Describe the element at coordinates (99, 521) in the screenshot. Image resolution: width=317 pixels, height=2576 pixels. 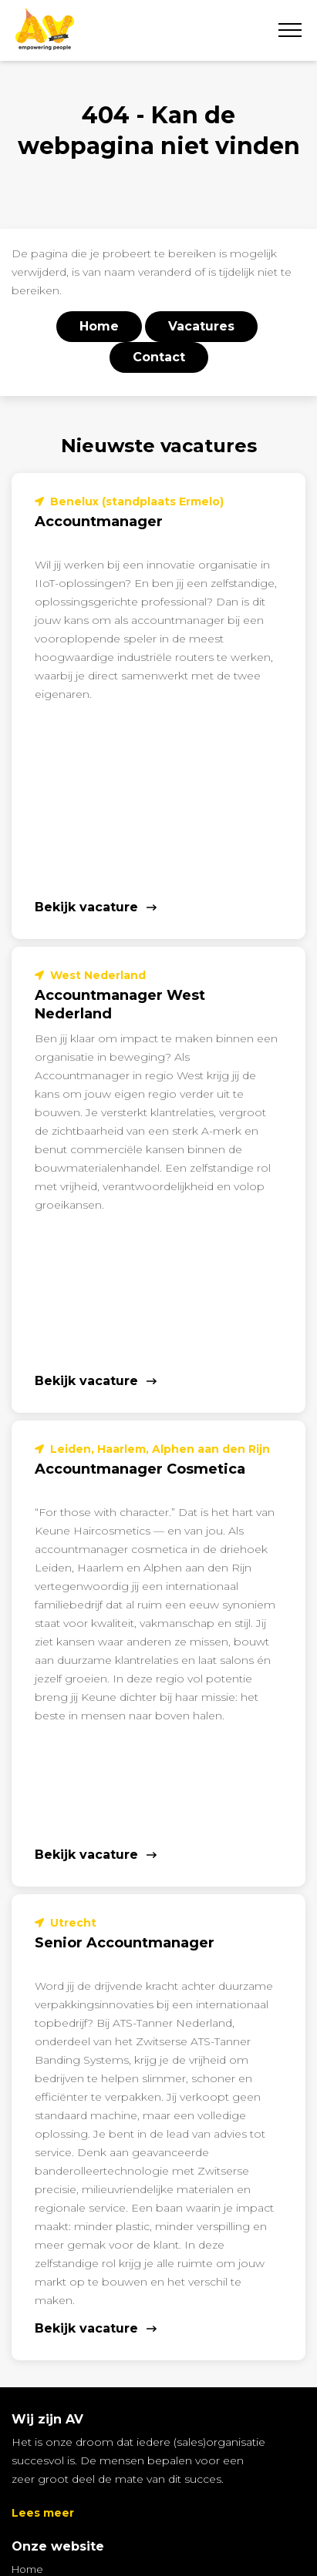
I see `Accountmanager` at that location.